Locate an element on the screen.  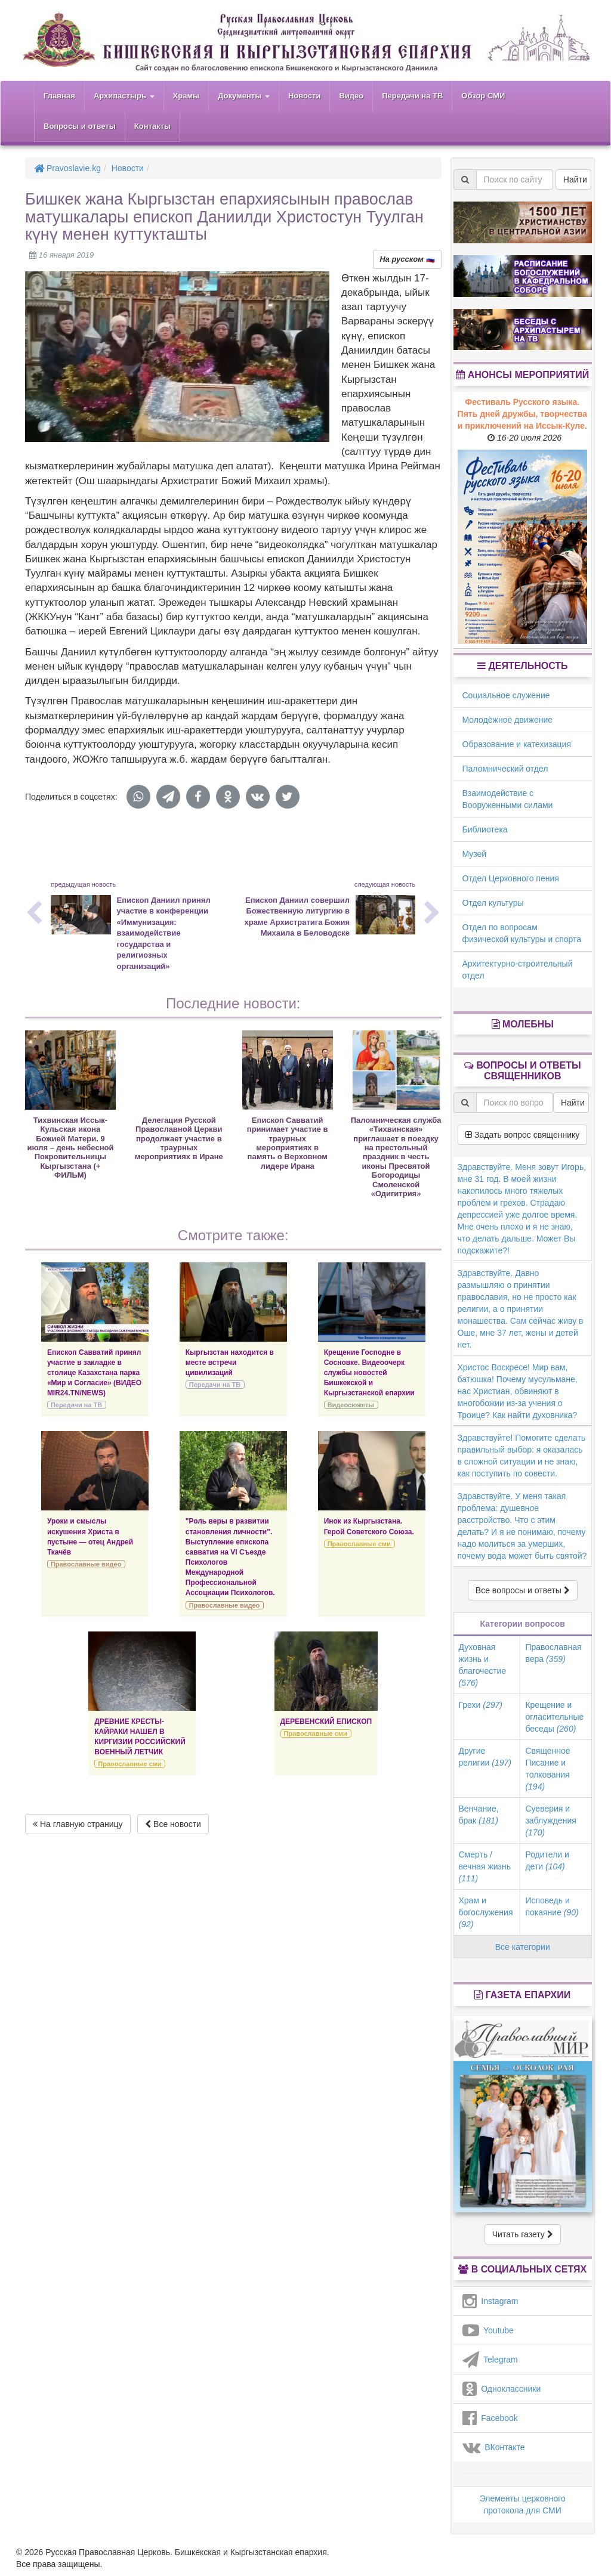
Документы [button] is located at coordinates (244, 95).